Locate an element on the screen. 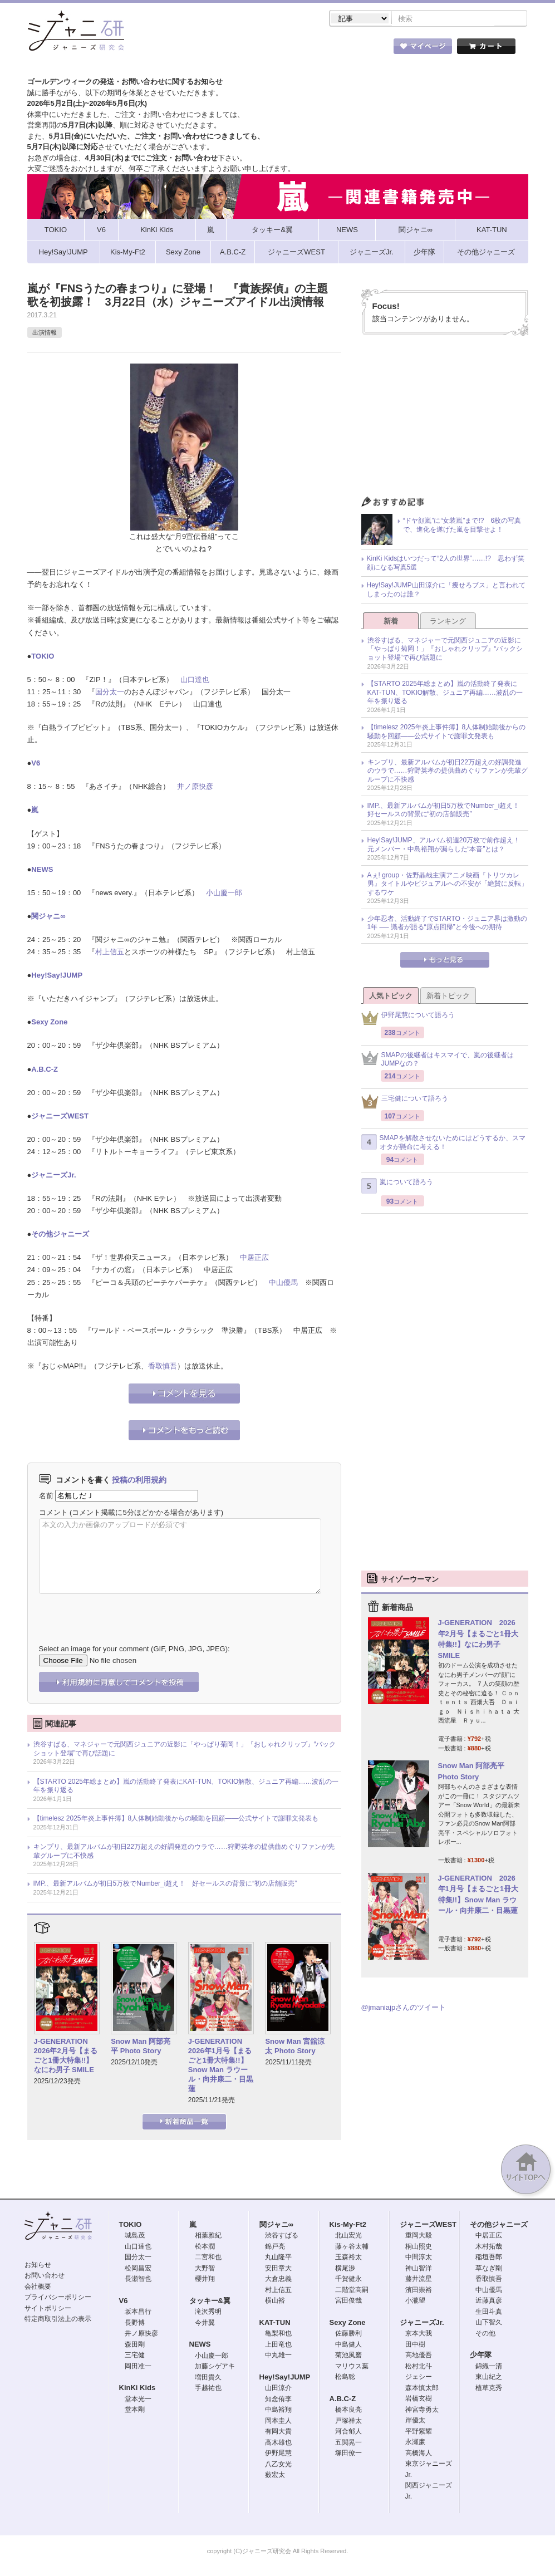  国分太一 is located at coordinates (109, 693).